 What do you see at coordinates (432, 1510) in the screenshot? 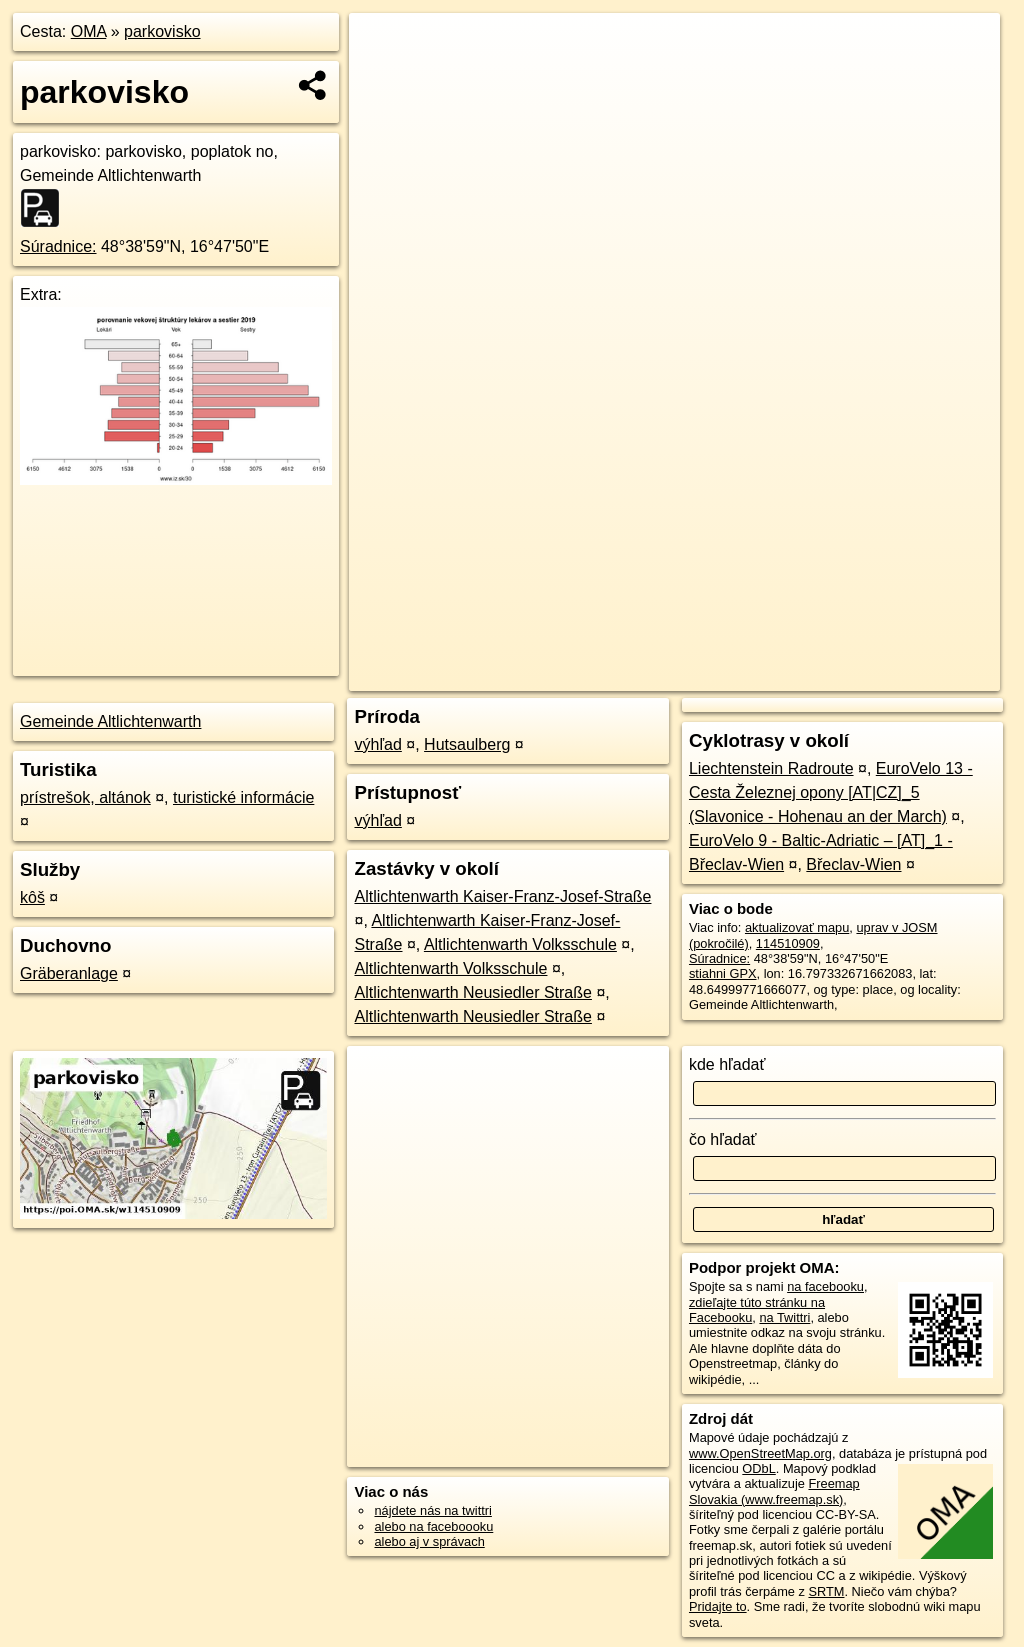
I see `nájdete nás na twittri` at bounding box center [432, 1510].